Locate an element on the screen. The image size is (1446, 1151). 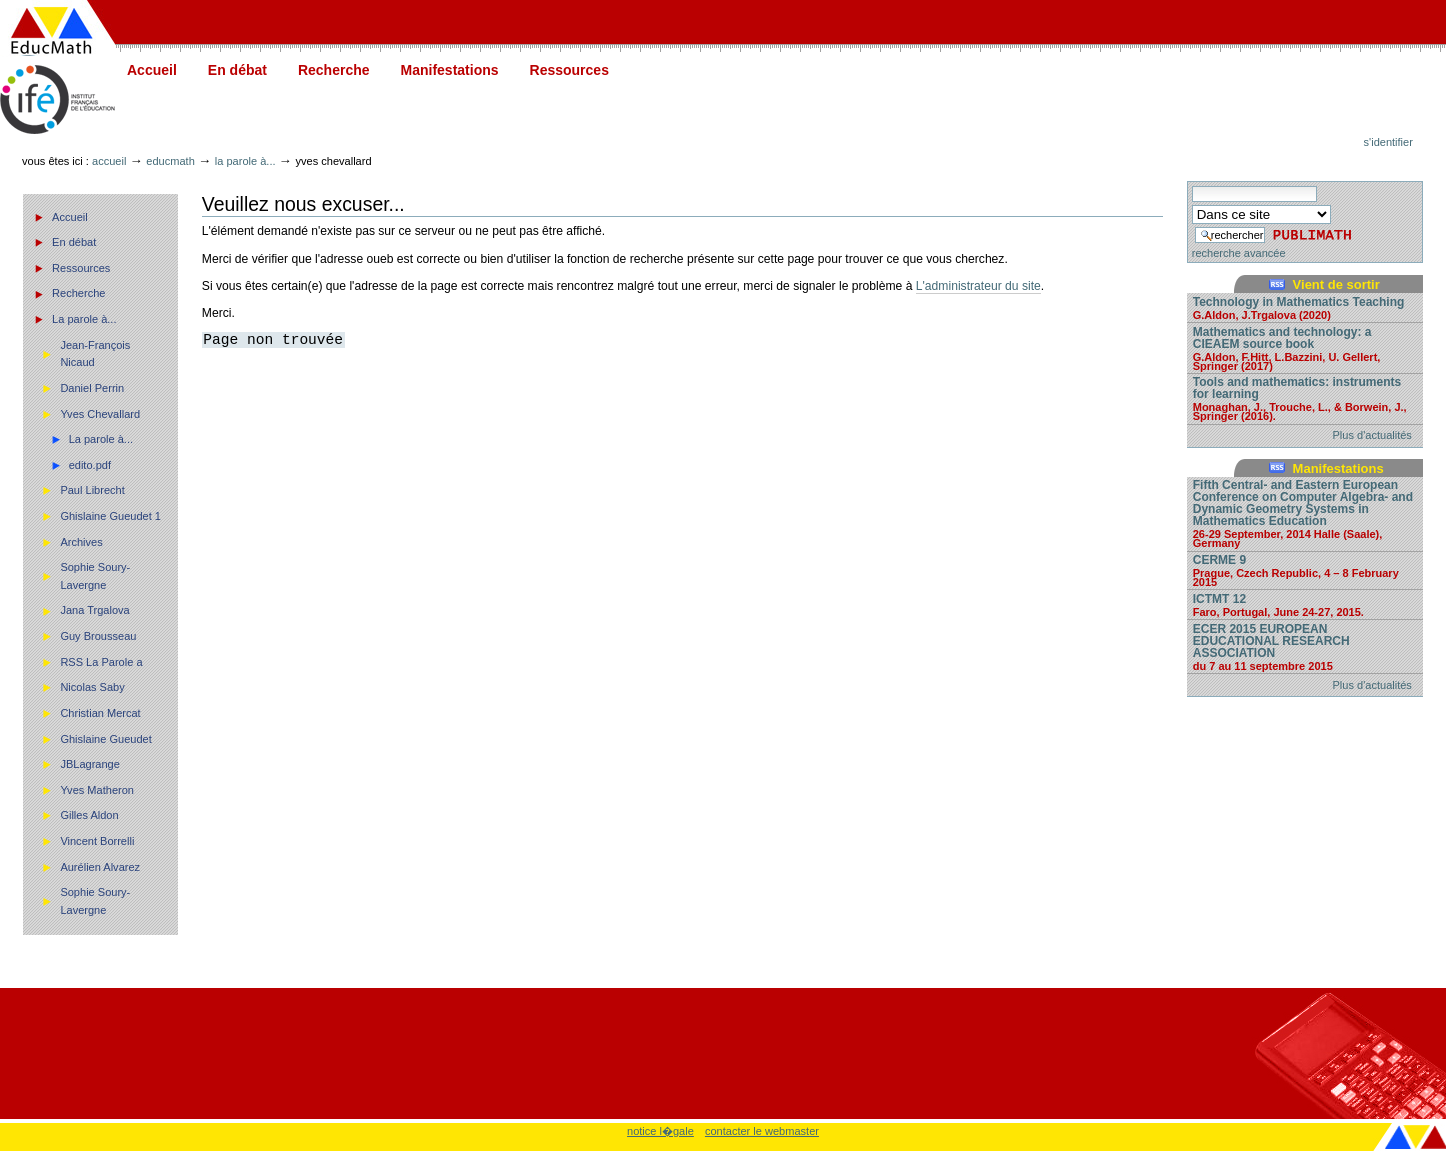
Paul Librecht is located at coordinates (92, 490).